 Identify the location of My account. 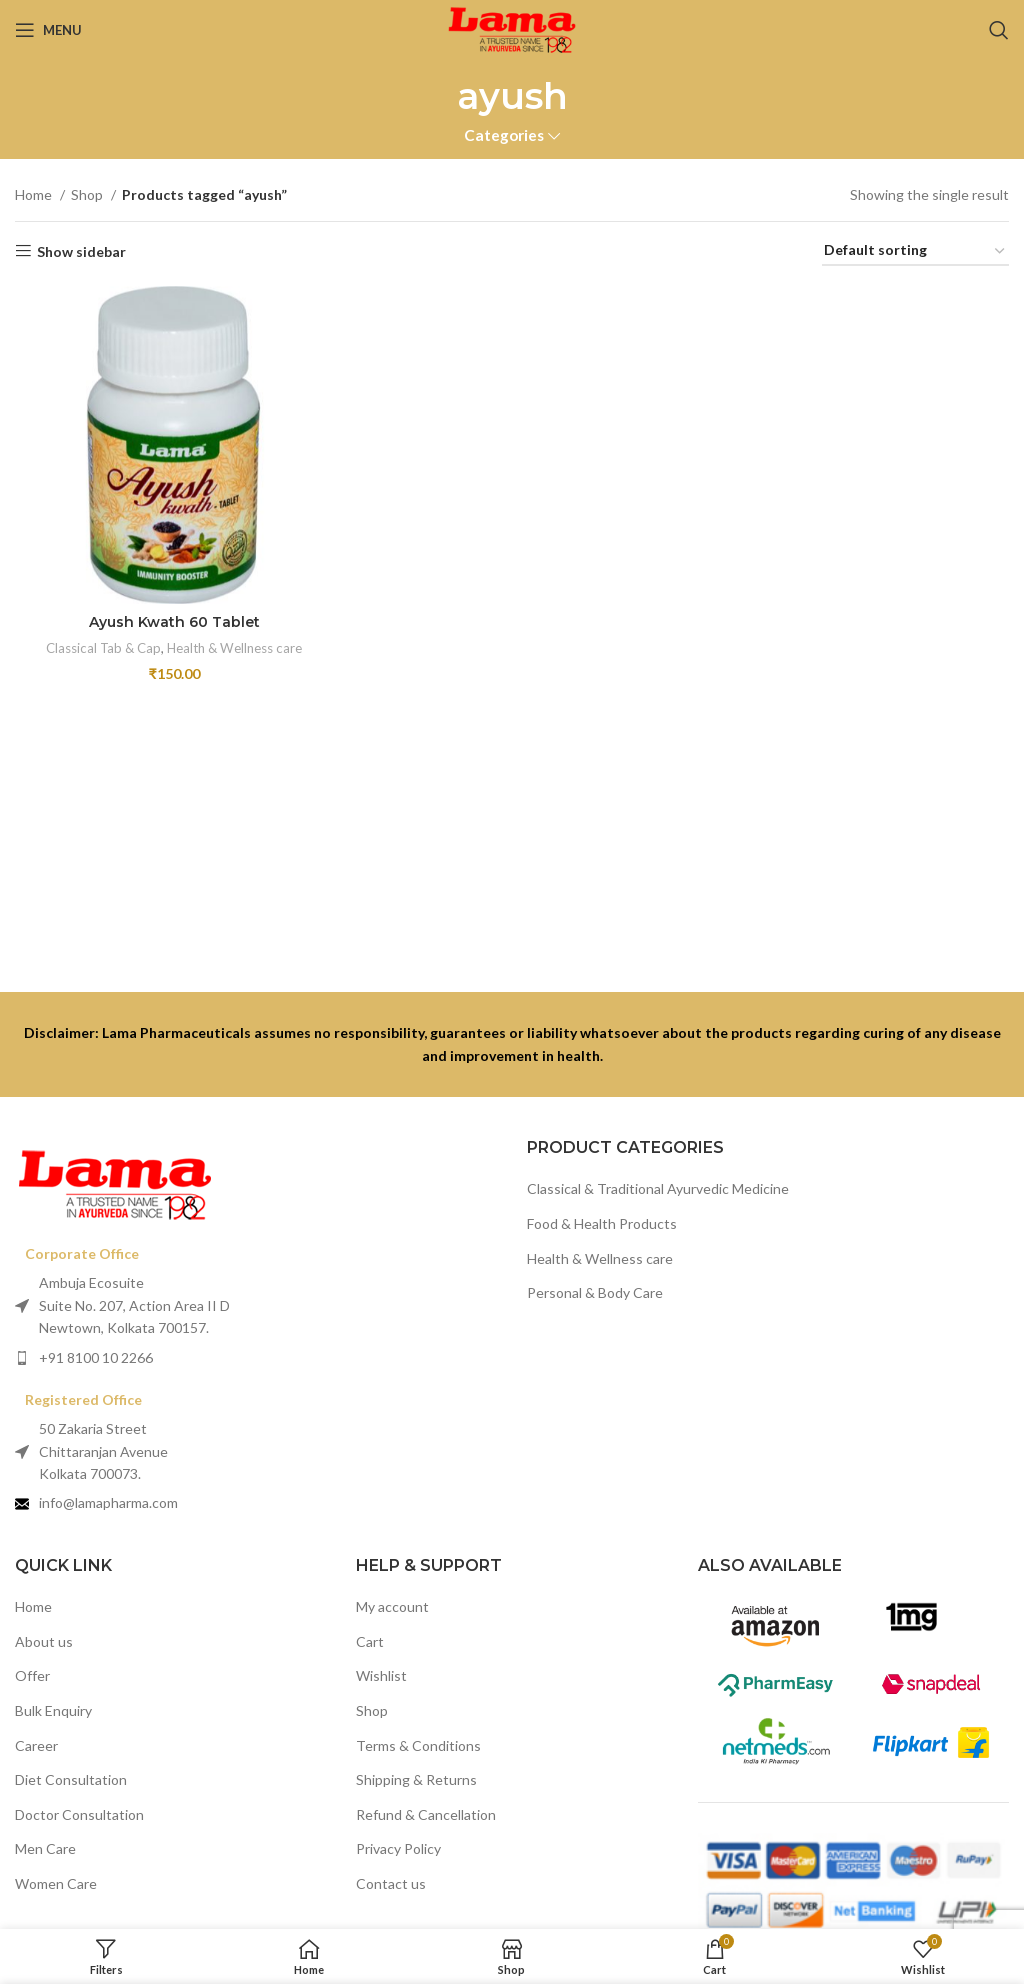
(392, 1606).